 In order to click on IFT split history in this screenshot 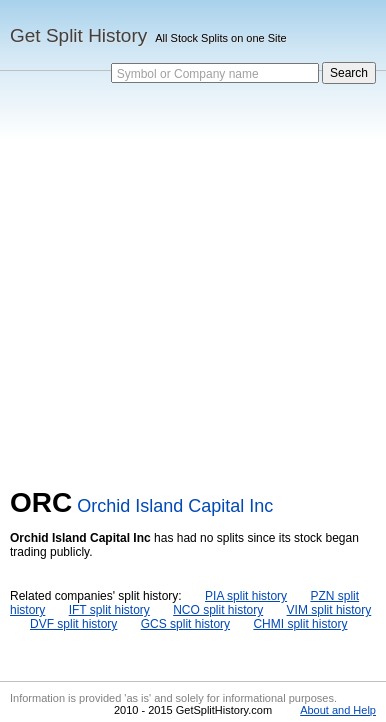, I will do `click(109, 610)`.